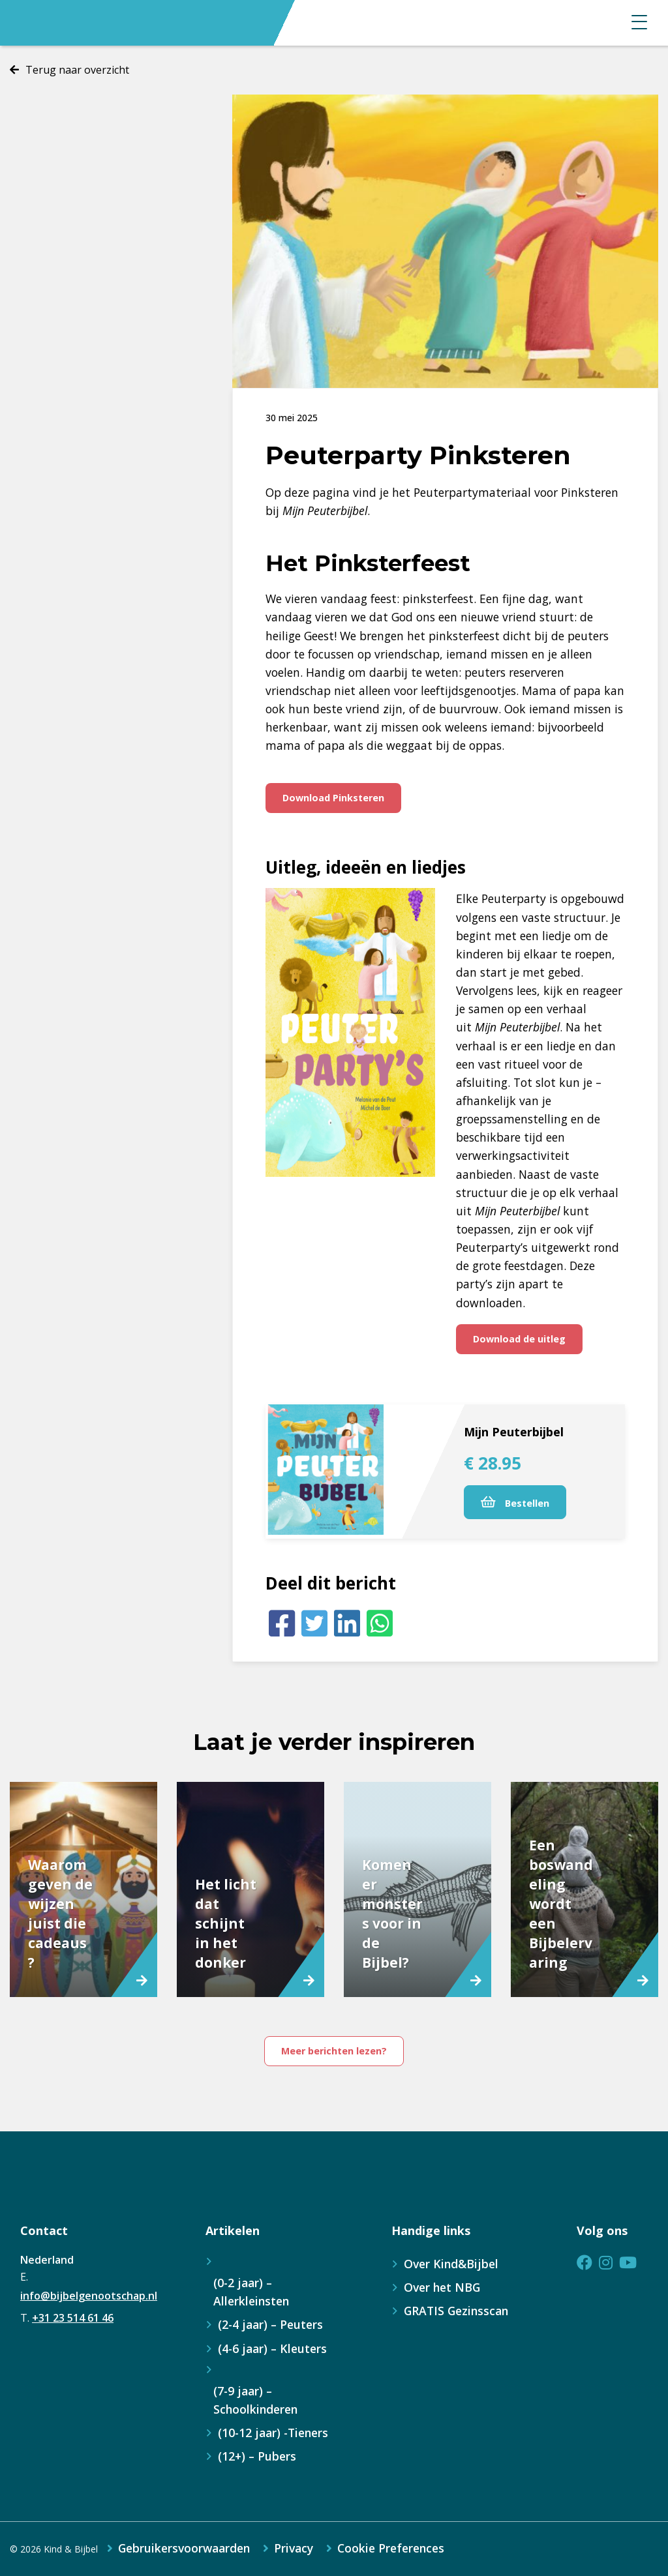 The image size is (668, 2576). I want to click on [Twitter], so click(314, 1623).